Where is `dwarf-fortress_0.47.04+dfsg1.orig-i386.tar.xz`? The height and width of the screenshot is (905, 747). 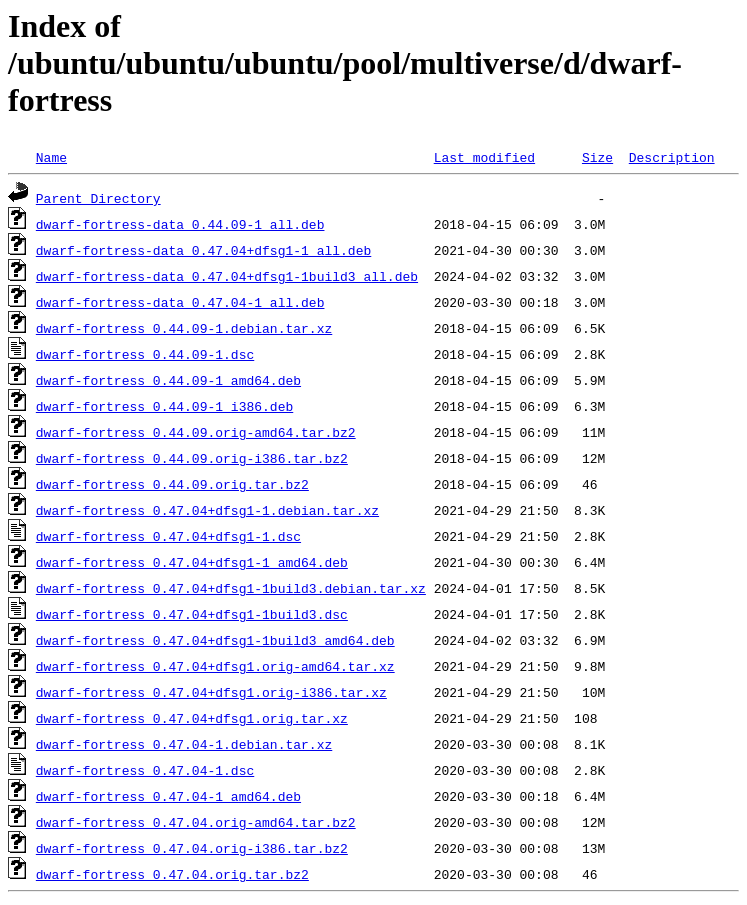 dwarf-fortress_0.47.04+dfsg1.orig-i386.tar.xz is located at coordinates (211, 692).